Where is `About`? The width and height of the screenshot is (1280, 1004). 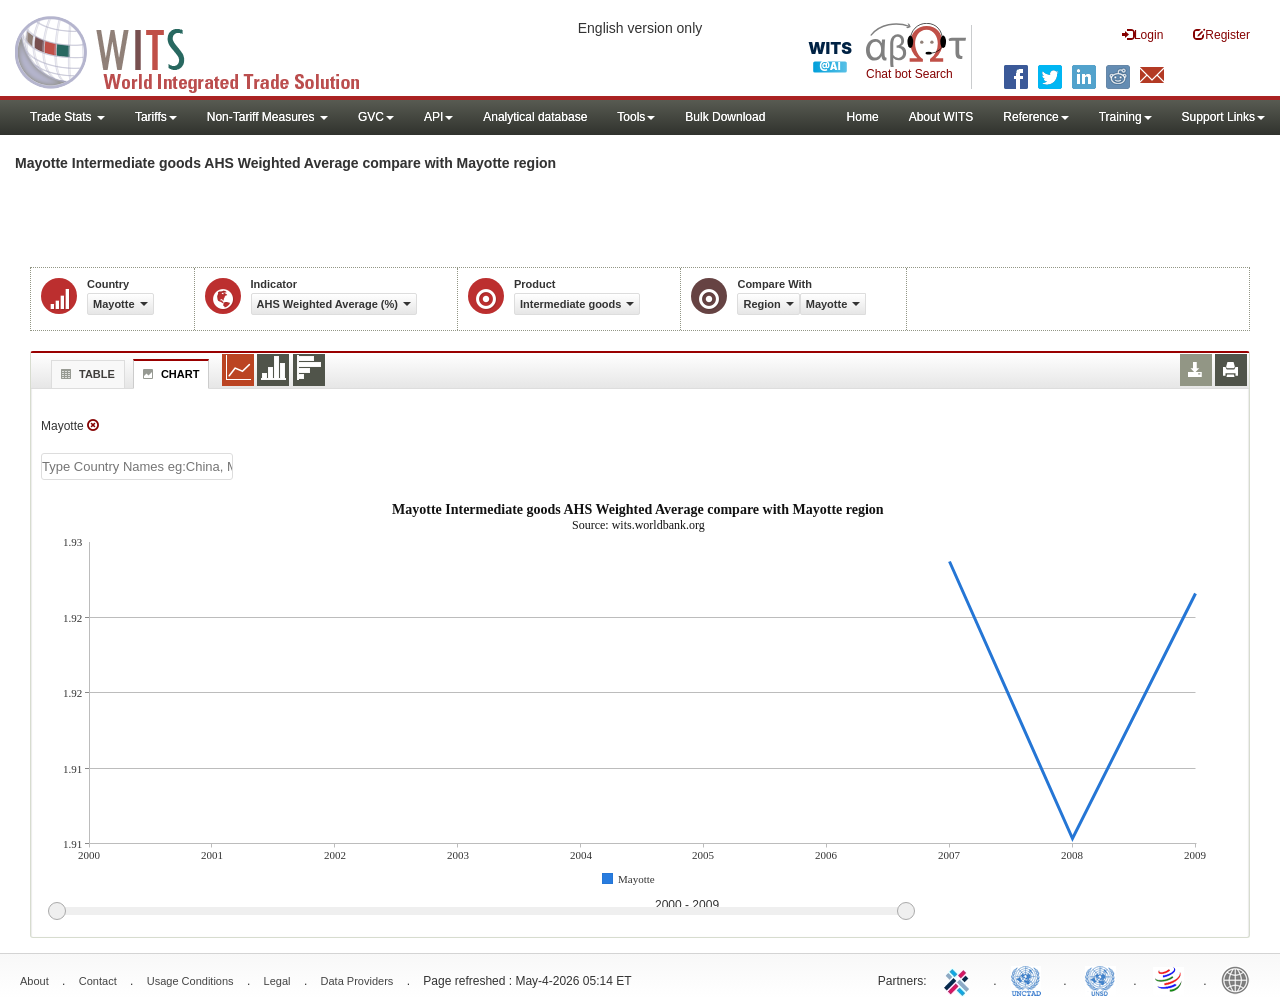 About is located at coordinates (34, 981).